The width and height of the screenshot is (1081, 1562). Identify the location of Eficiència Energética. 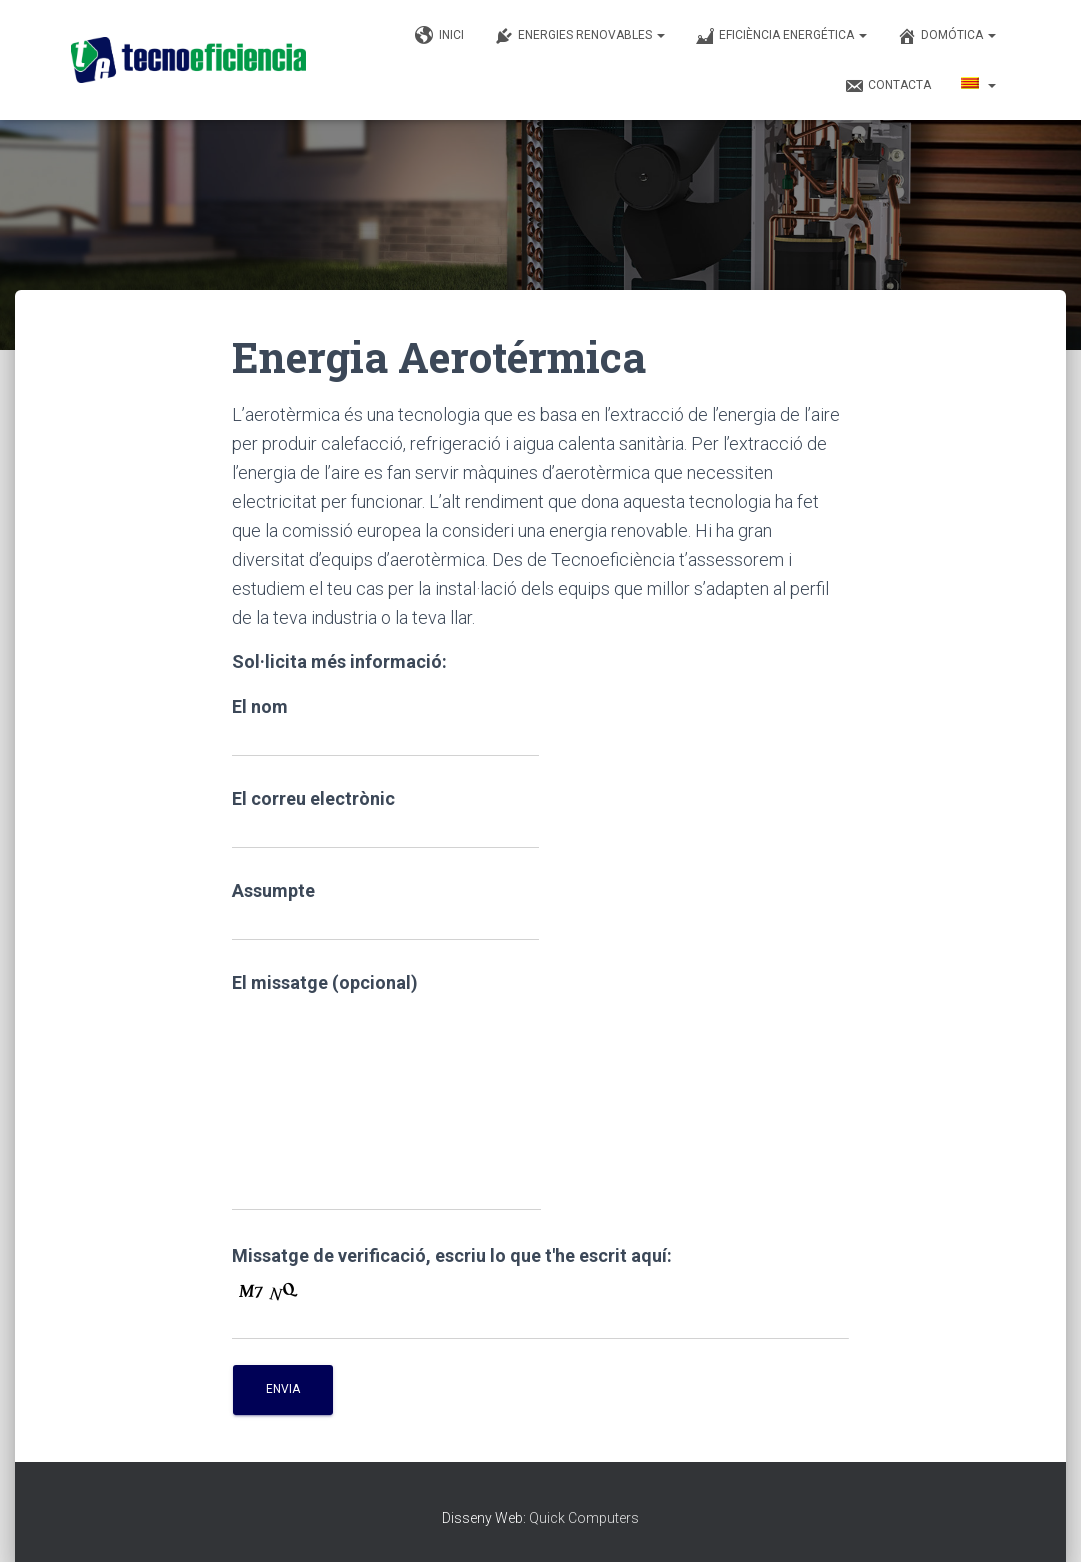
(781, 36).